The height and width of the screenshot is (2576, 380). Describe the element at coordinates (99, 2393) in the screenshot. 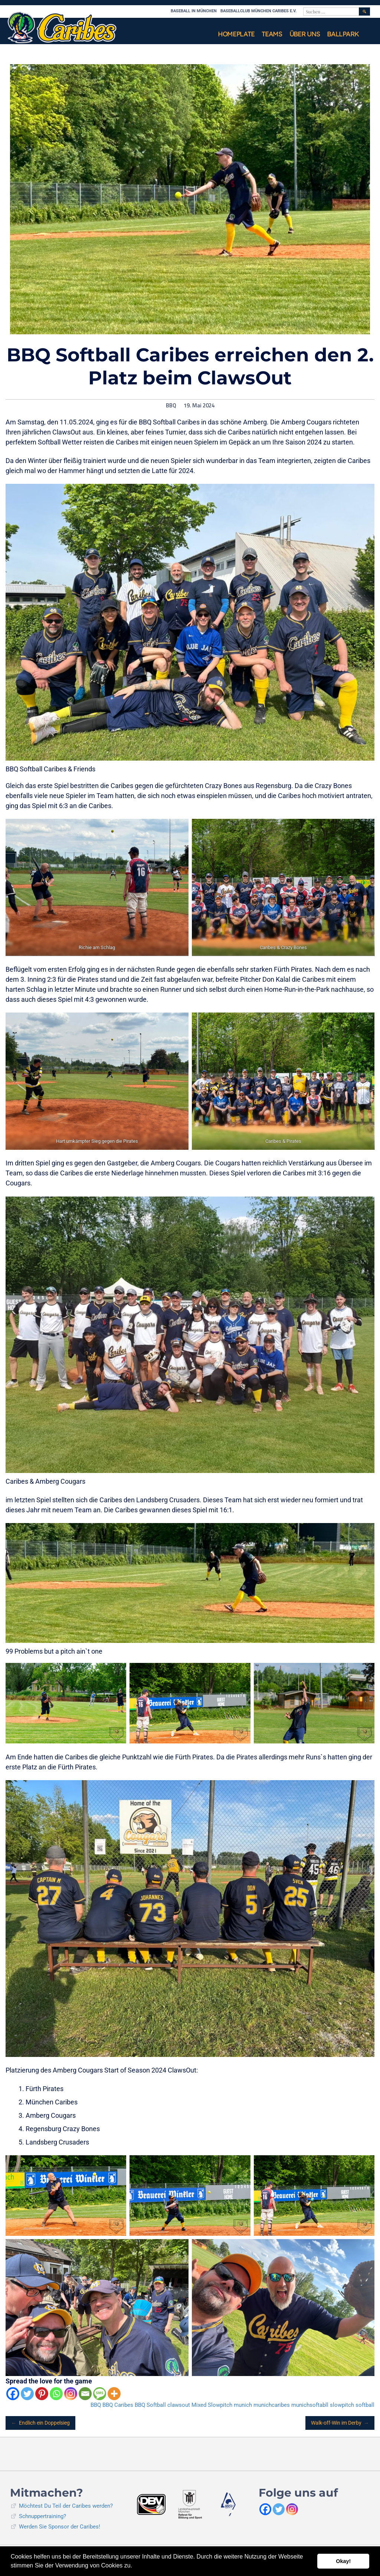

I see `[SMS]` at that location.